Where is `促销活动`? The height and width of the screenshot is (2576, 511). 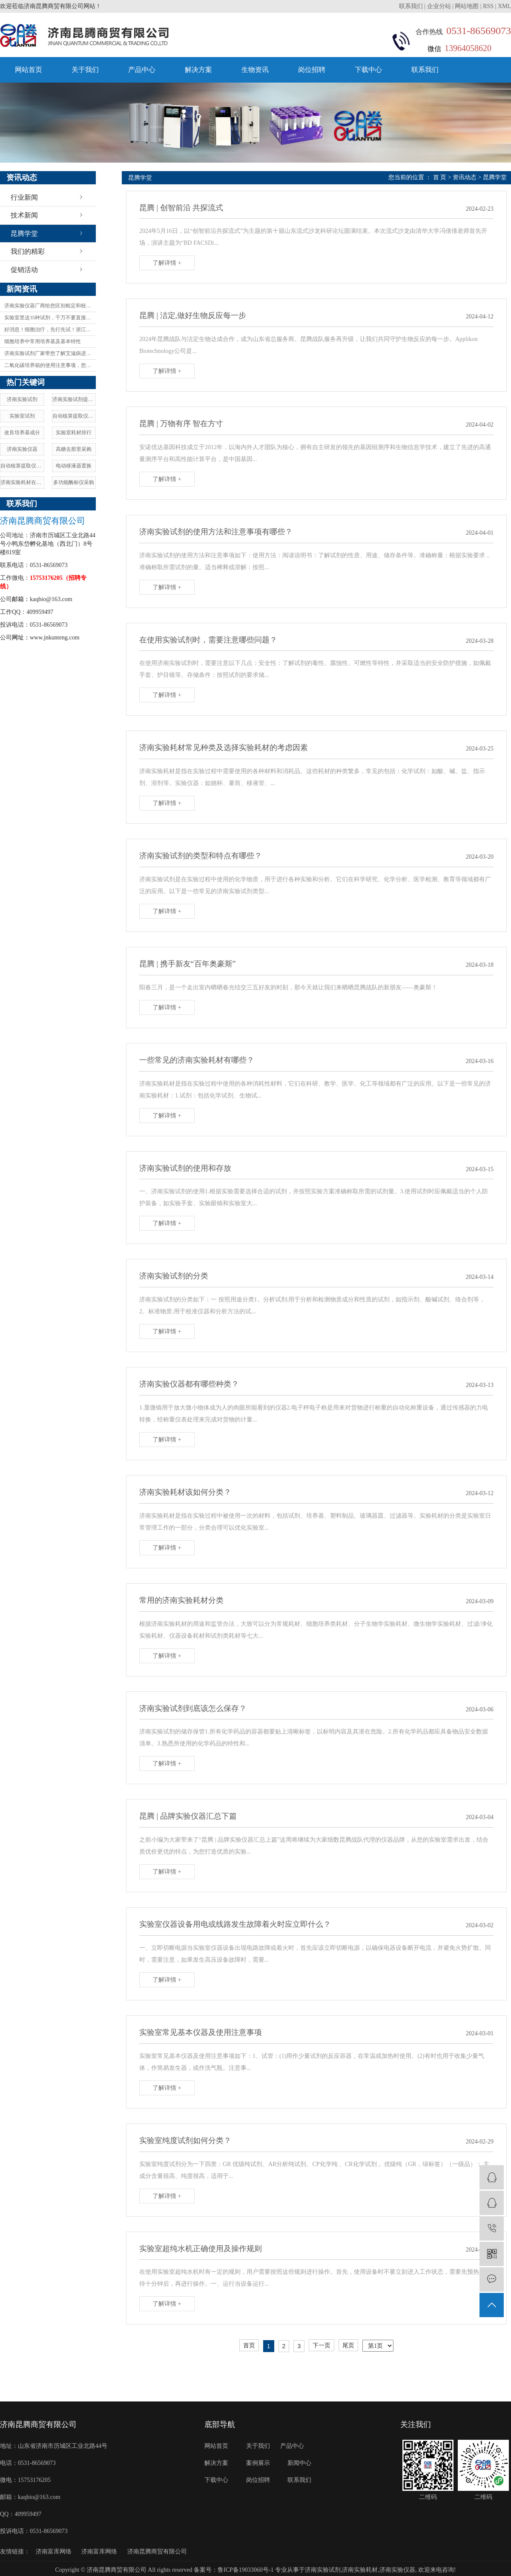 促销活动 is located at coordinates (24, 269).